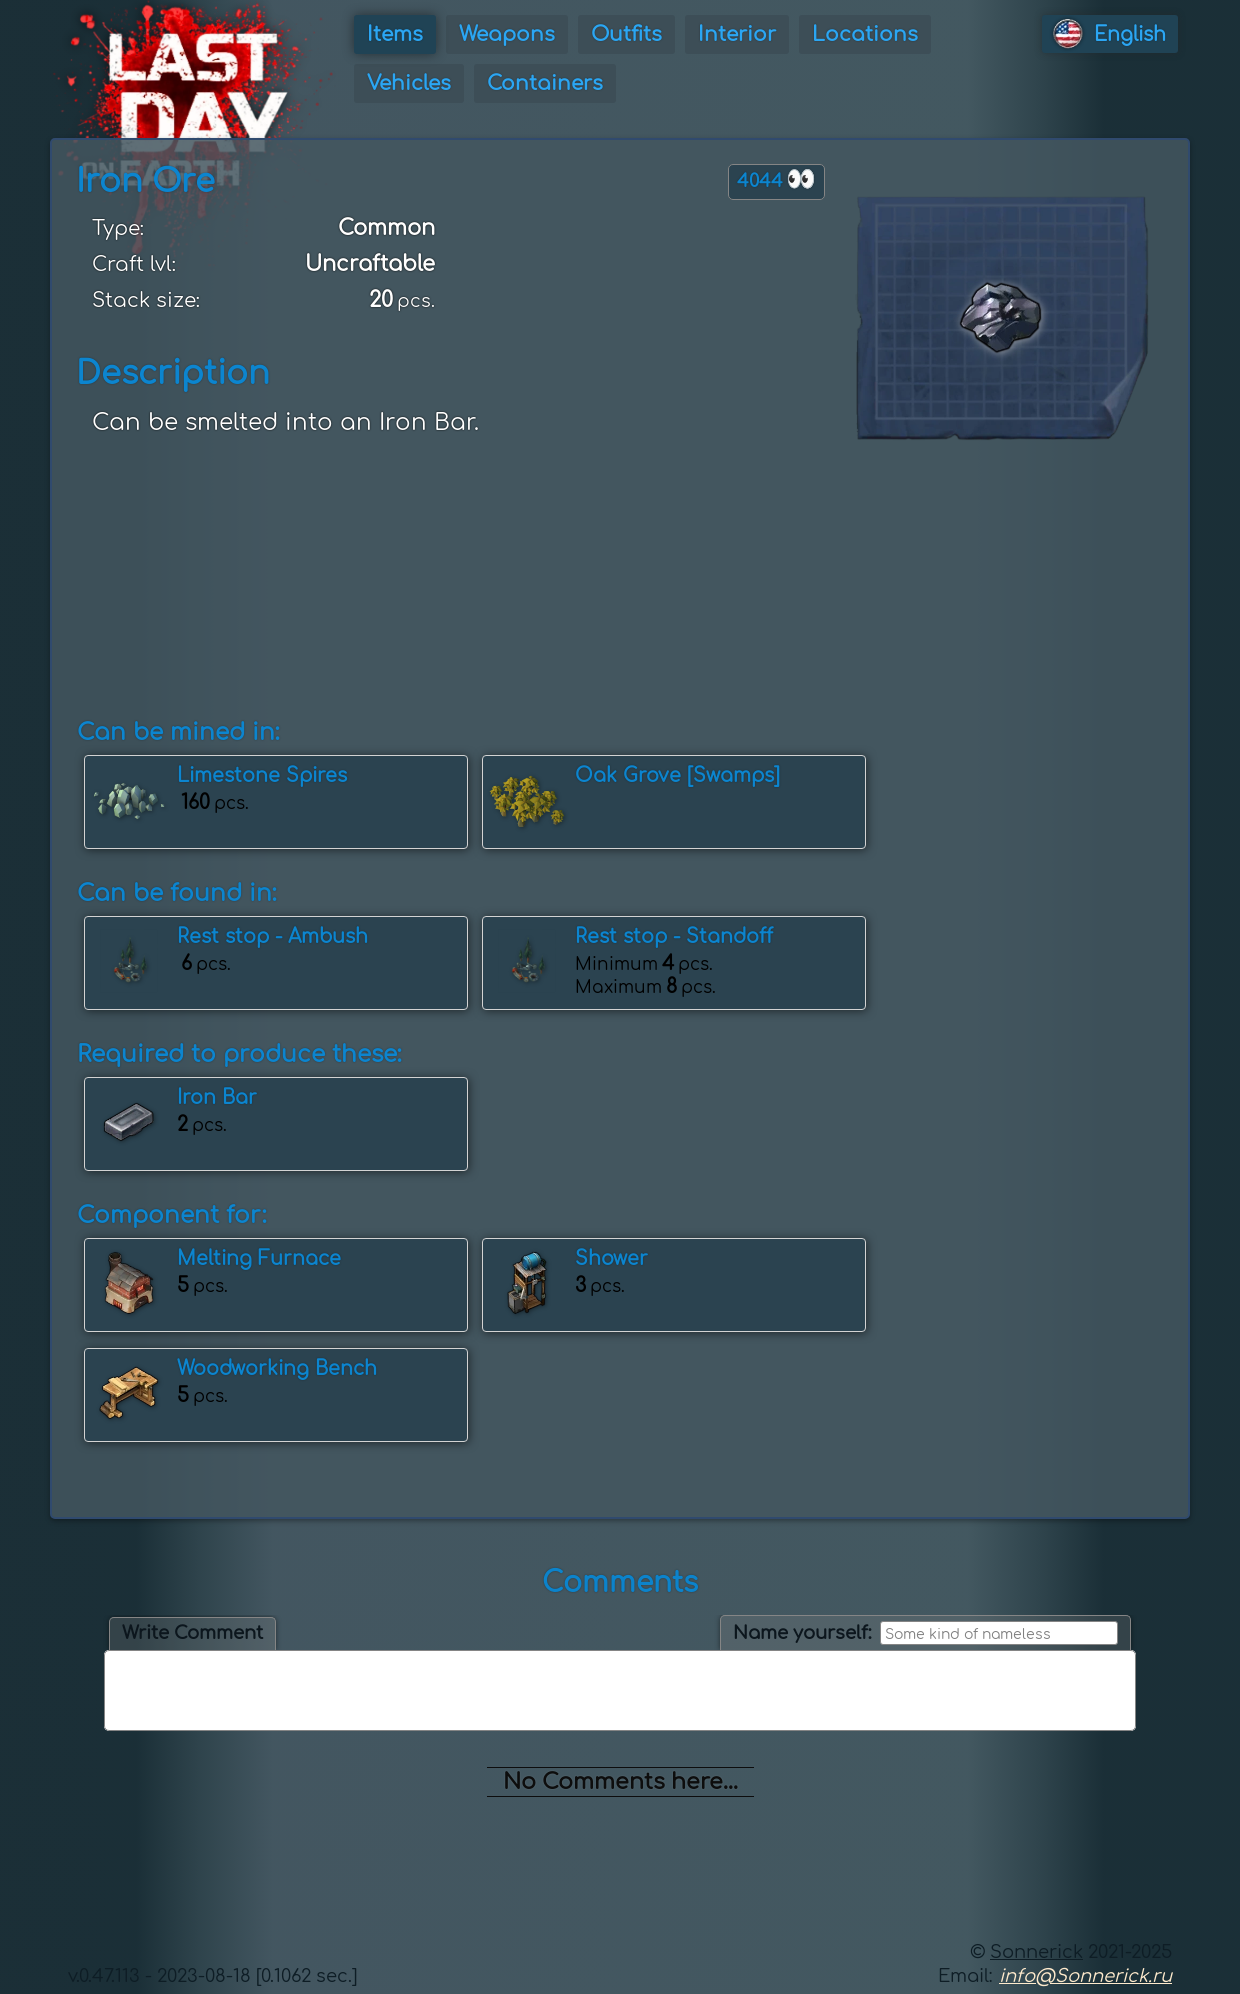 The image size is (1240, 1994). I want to click on Vehicles, so click(409, 83).